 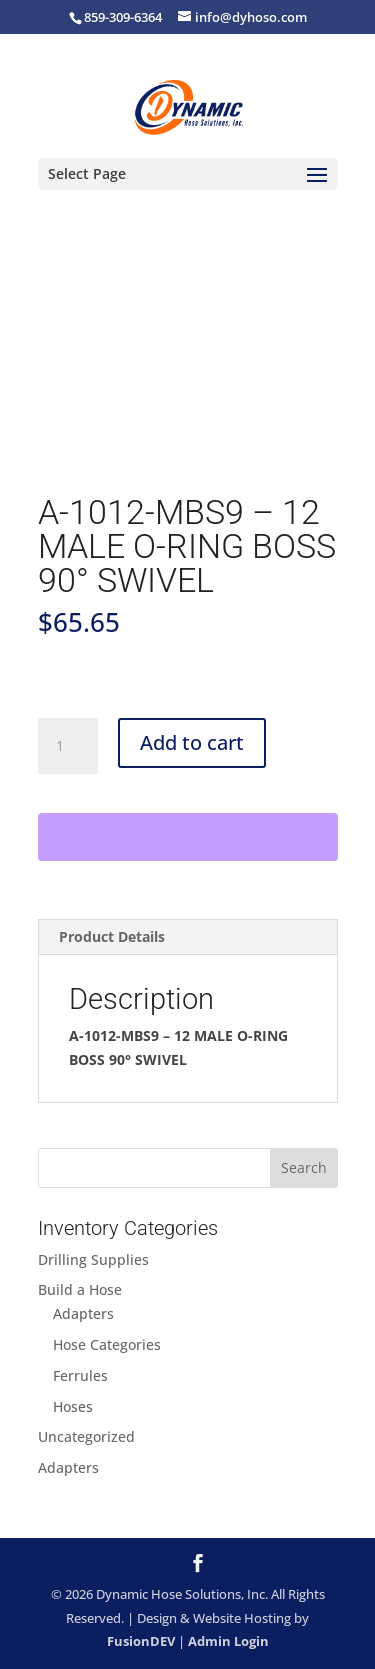 I want to click on Hose Categories, so click(x=107, y=1344).